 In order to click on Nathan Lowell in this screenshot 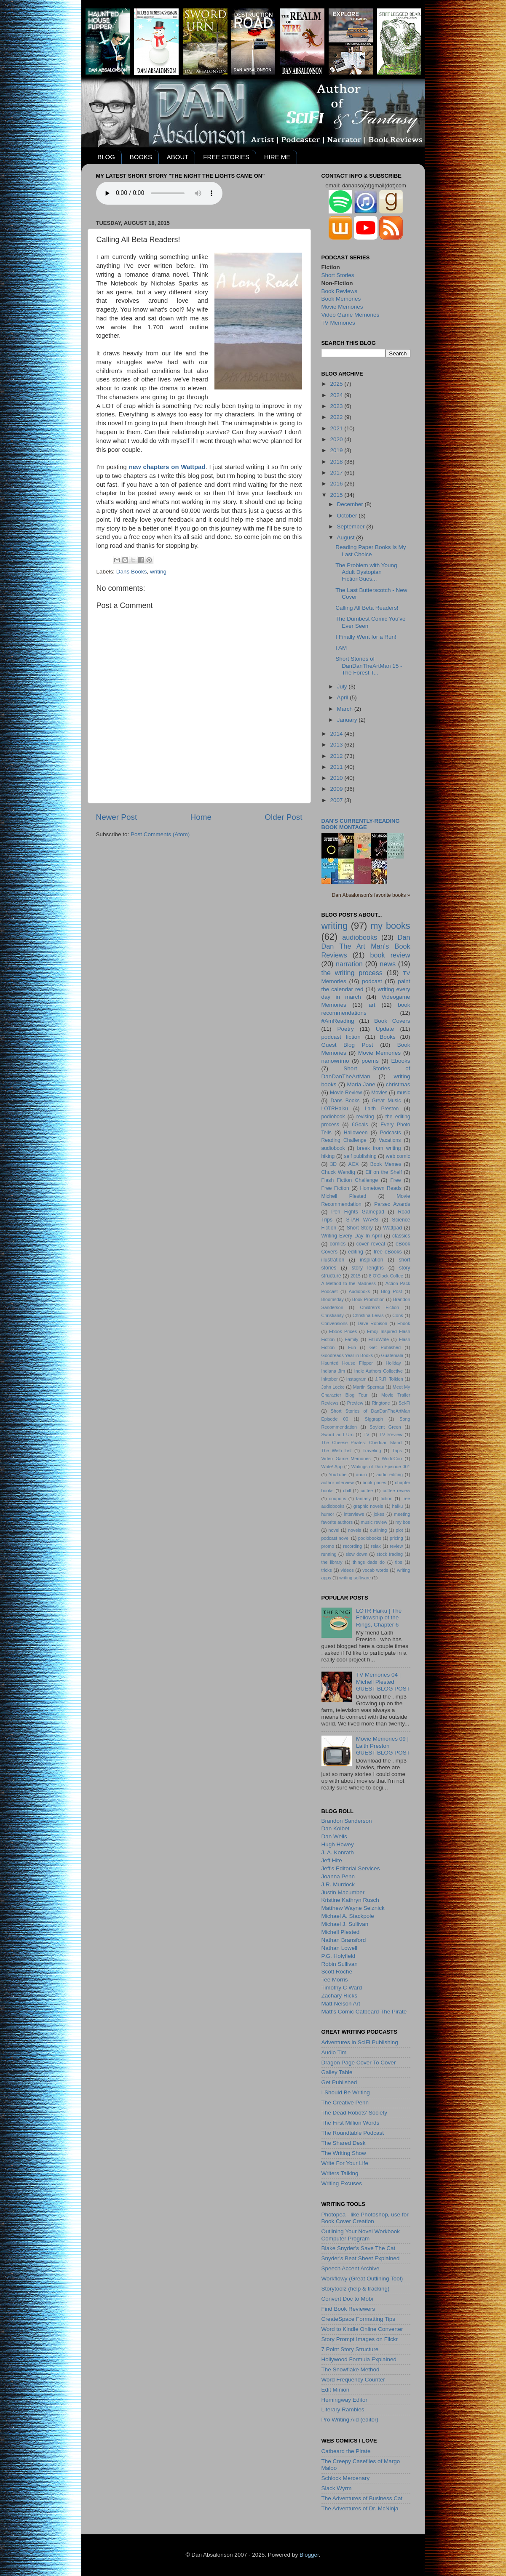, I will do `click(339, 1948)`.